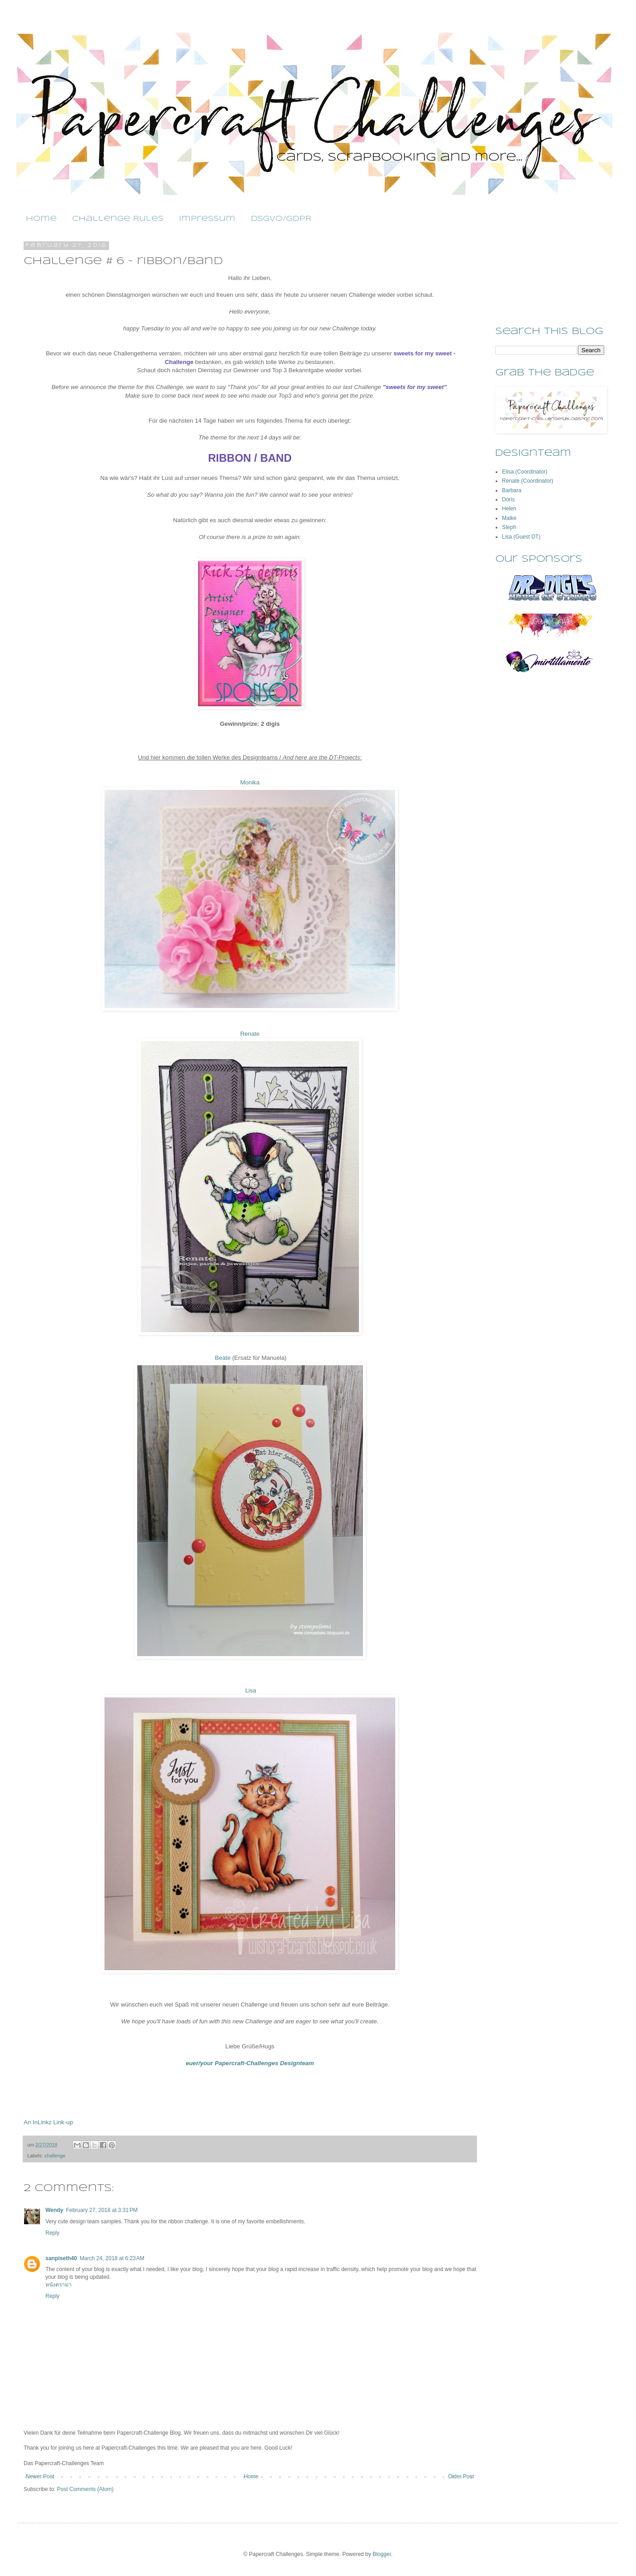 The image size is (636, 2576). Describe the element at coordinates (221, 1357) in the screenshot. I see `Beate` at that location.